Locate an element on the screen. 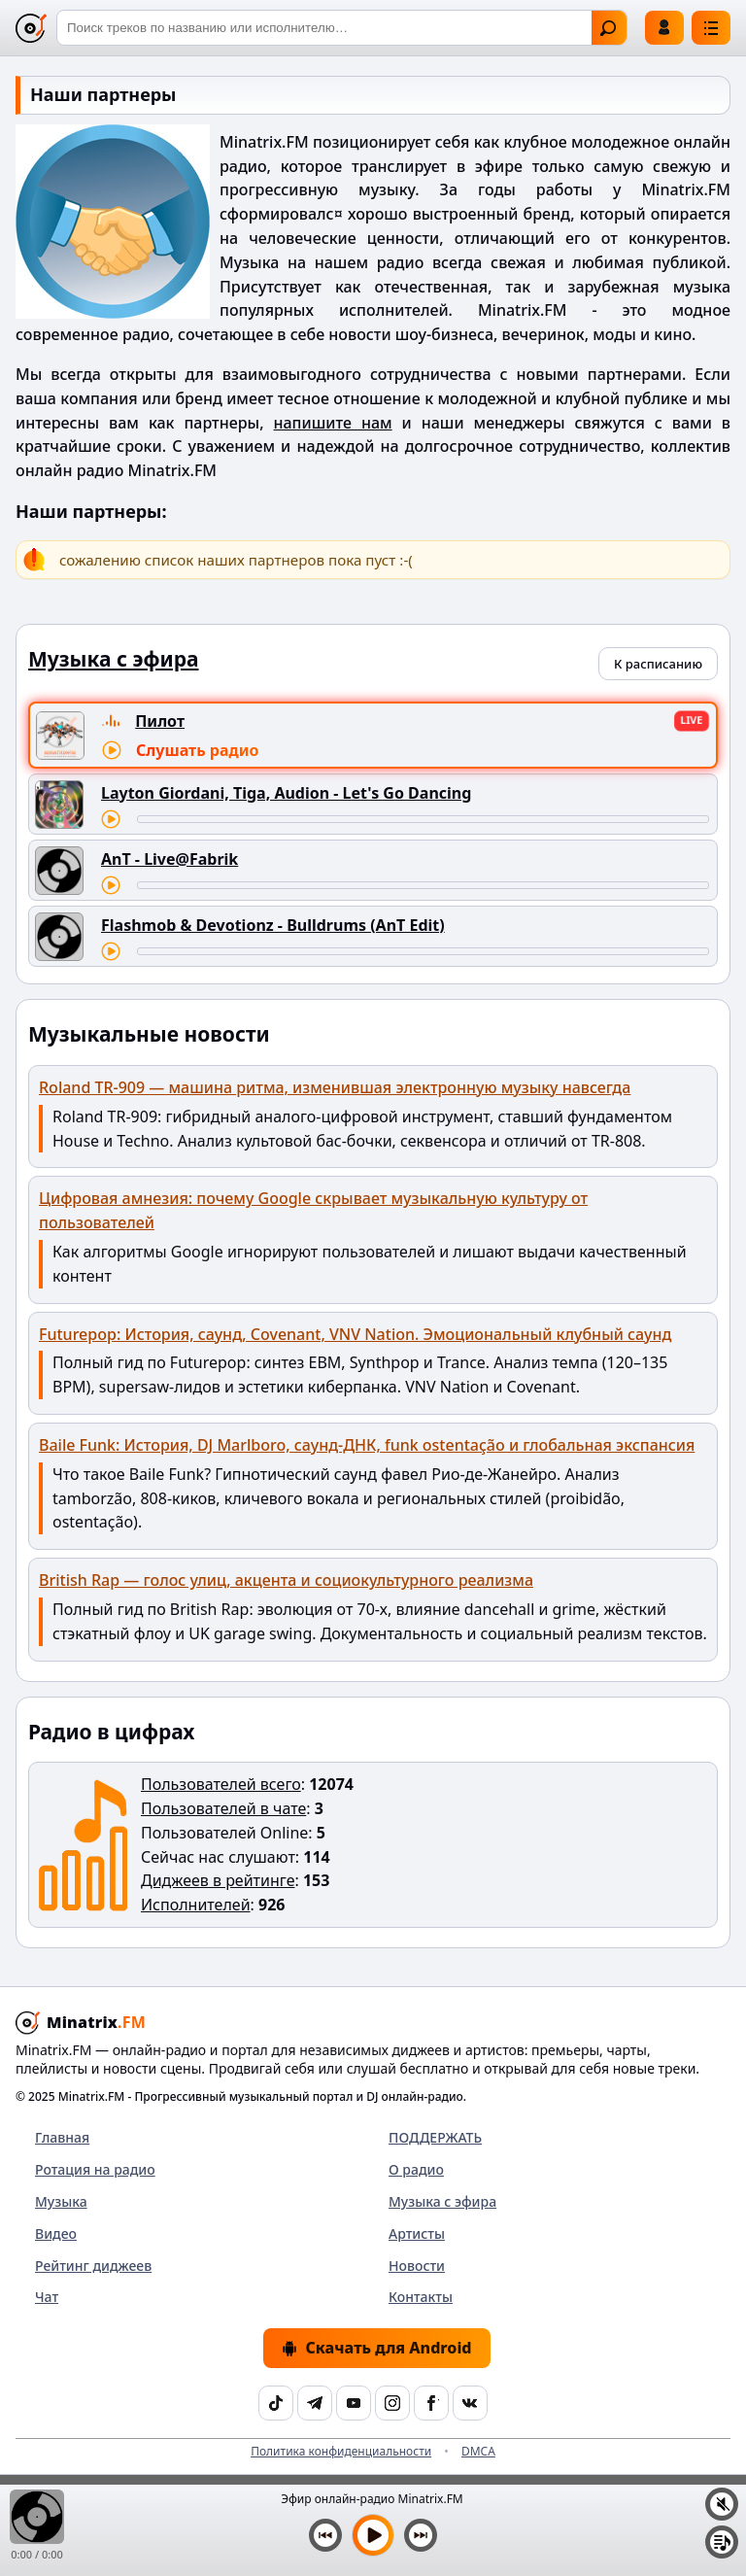 The height and width of the screenshot is (2576, 746). [Плейлист] is located at coordinates (721, 2542).